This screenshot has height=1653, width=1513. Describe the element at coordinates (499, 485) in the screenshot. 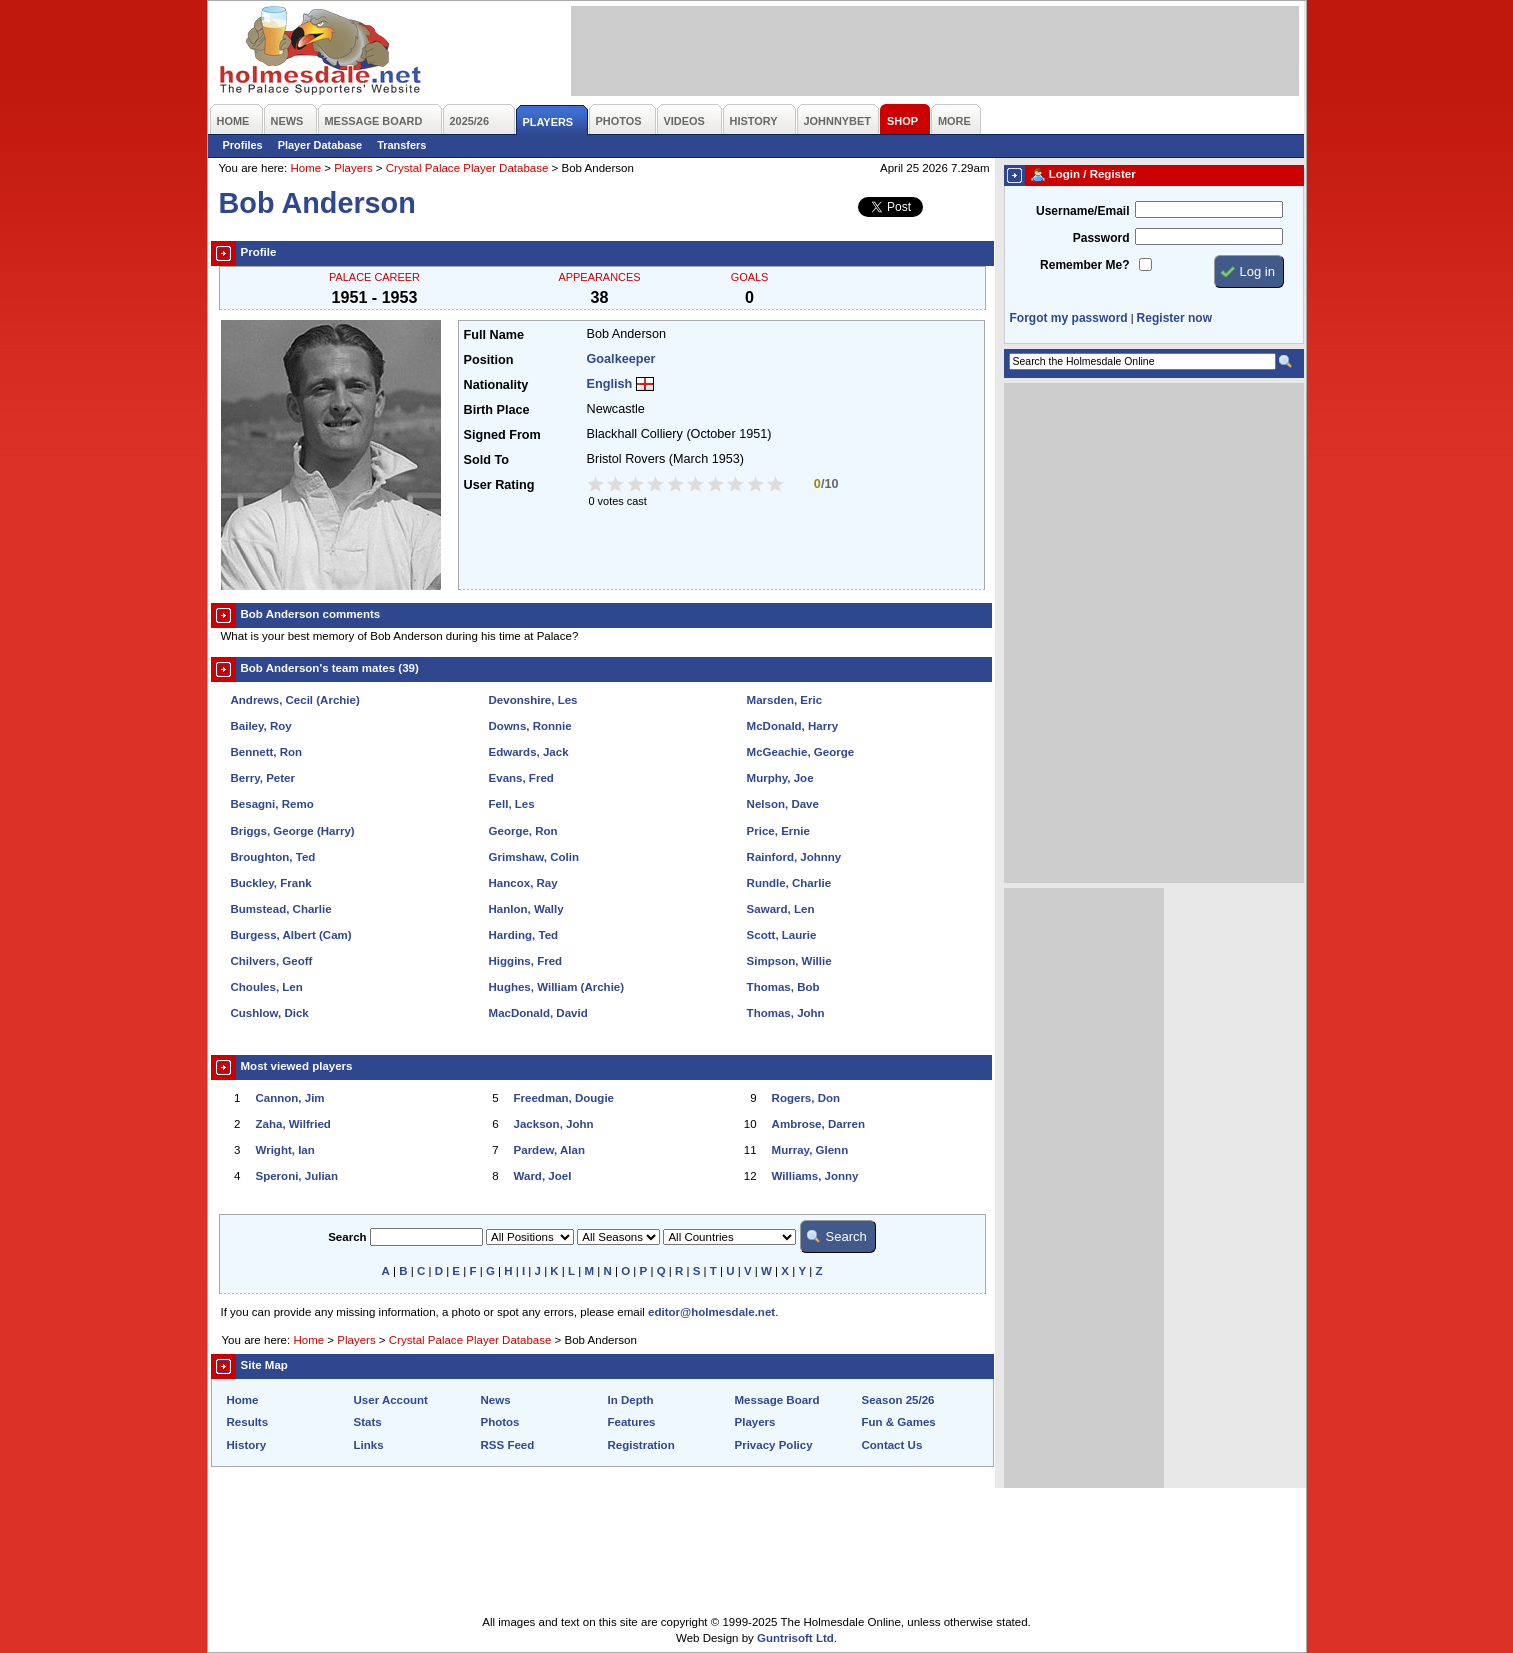

I see `User Rating` at that location.